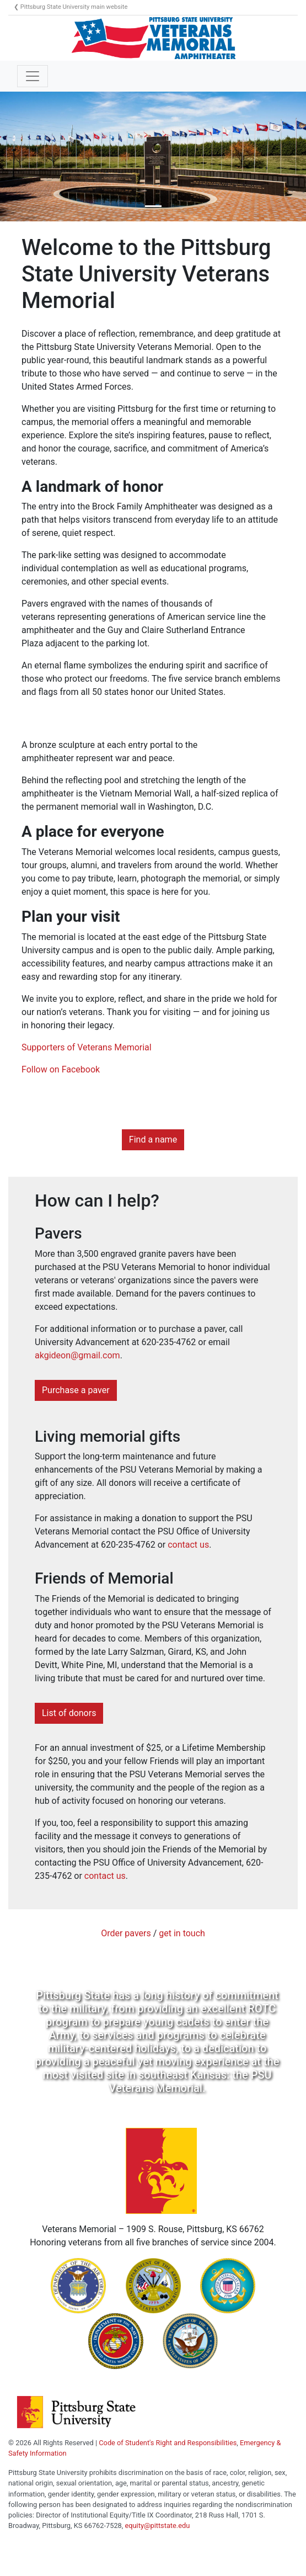 The image size is (306, 2576). I want to click on akgideon@gmail.com, so click(77, 1355).